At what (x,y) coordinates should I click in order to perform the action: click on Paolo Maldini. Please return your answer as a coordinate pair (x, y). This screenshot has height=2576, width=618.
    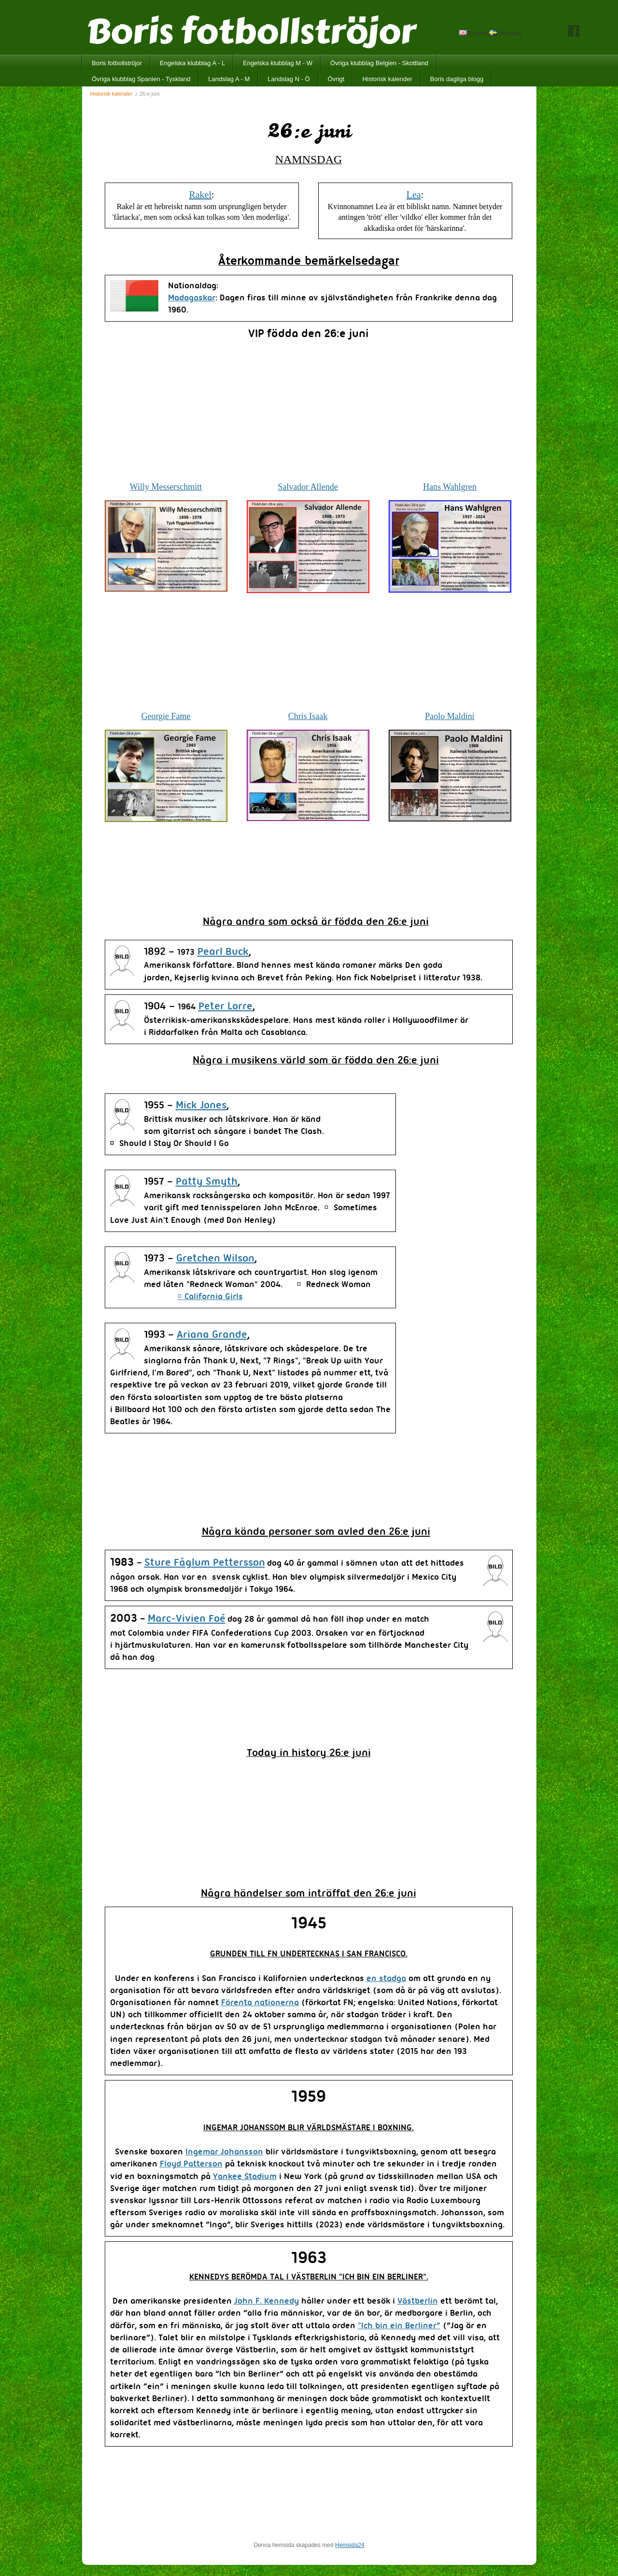
    Looking at the image, I should click on (450, 716).